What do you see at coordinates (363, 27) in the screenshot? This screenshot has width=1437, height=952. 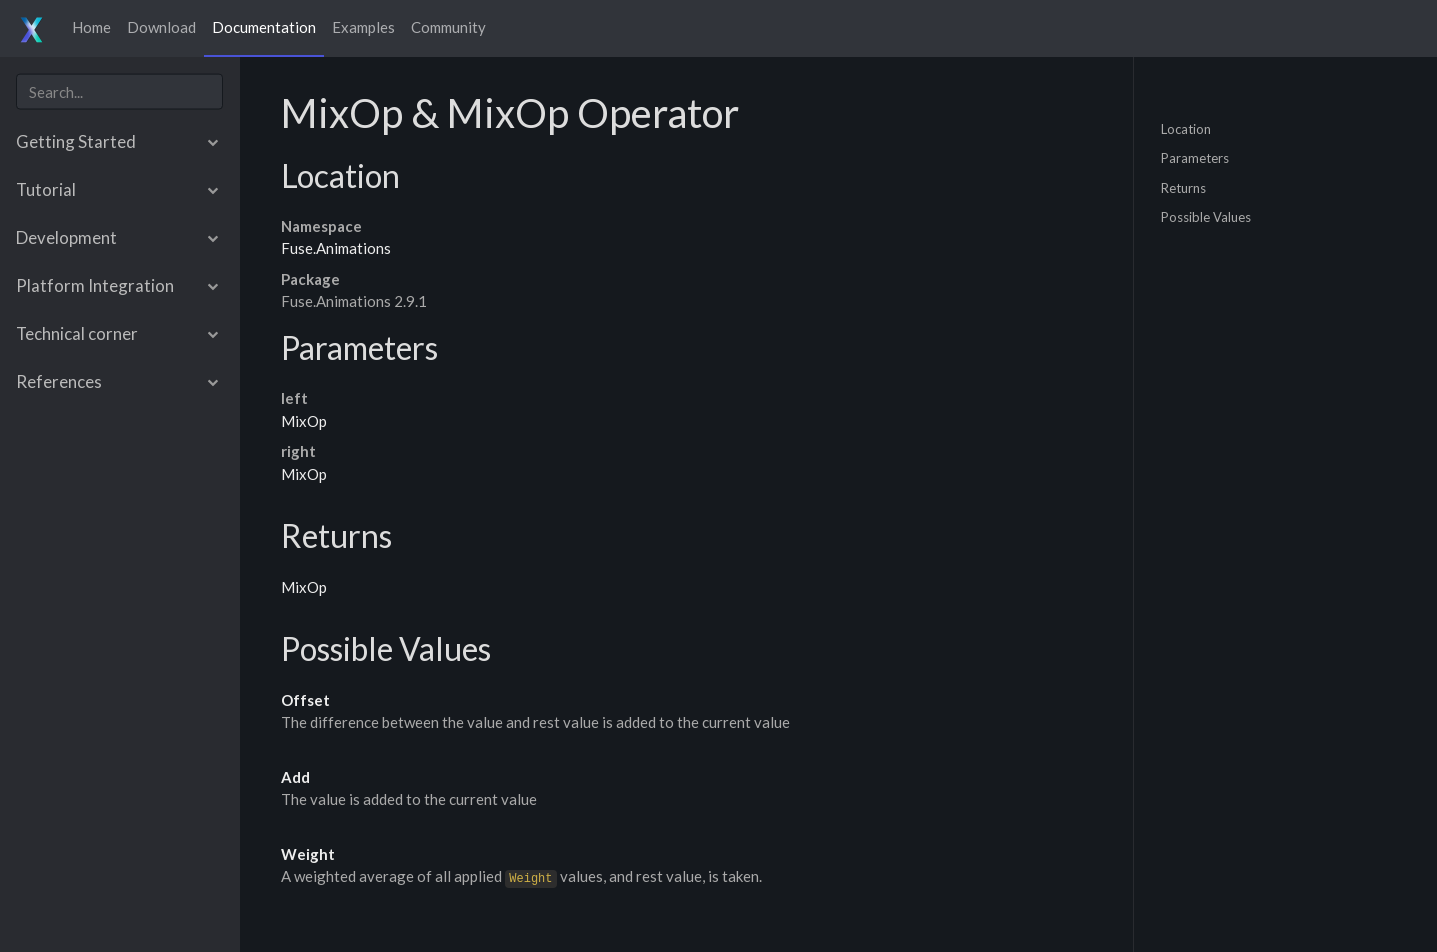 I see `Examples` at bounding box center [363, 27].